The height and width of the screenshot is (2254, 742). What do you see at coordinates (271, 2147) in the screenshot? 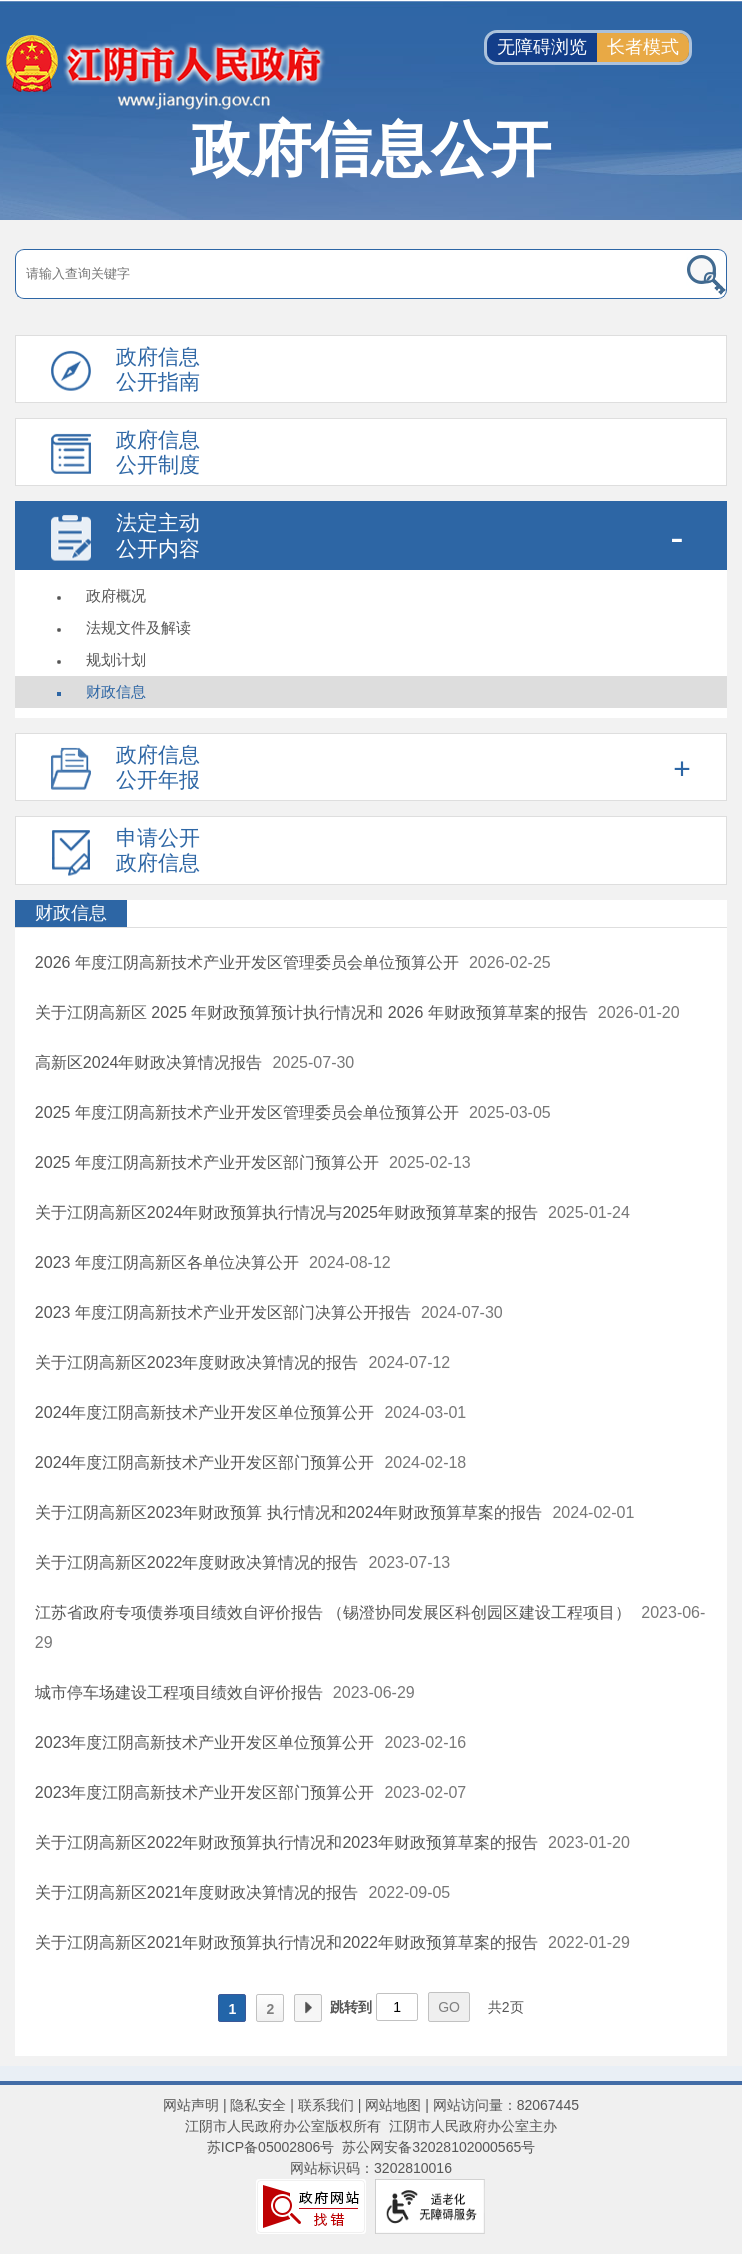
I see `苏ICP备05002806号` at bounding box center [271, 2147].